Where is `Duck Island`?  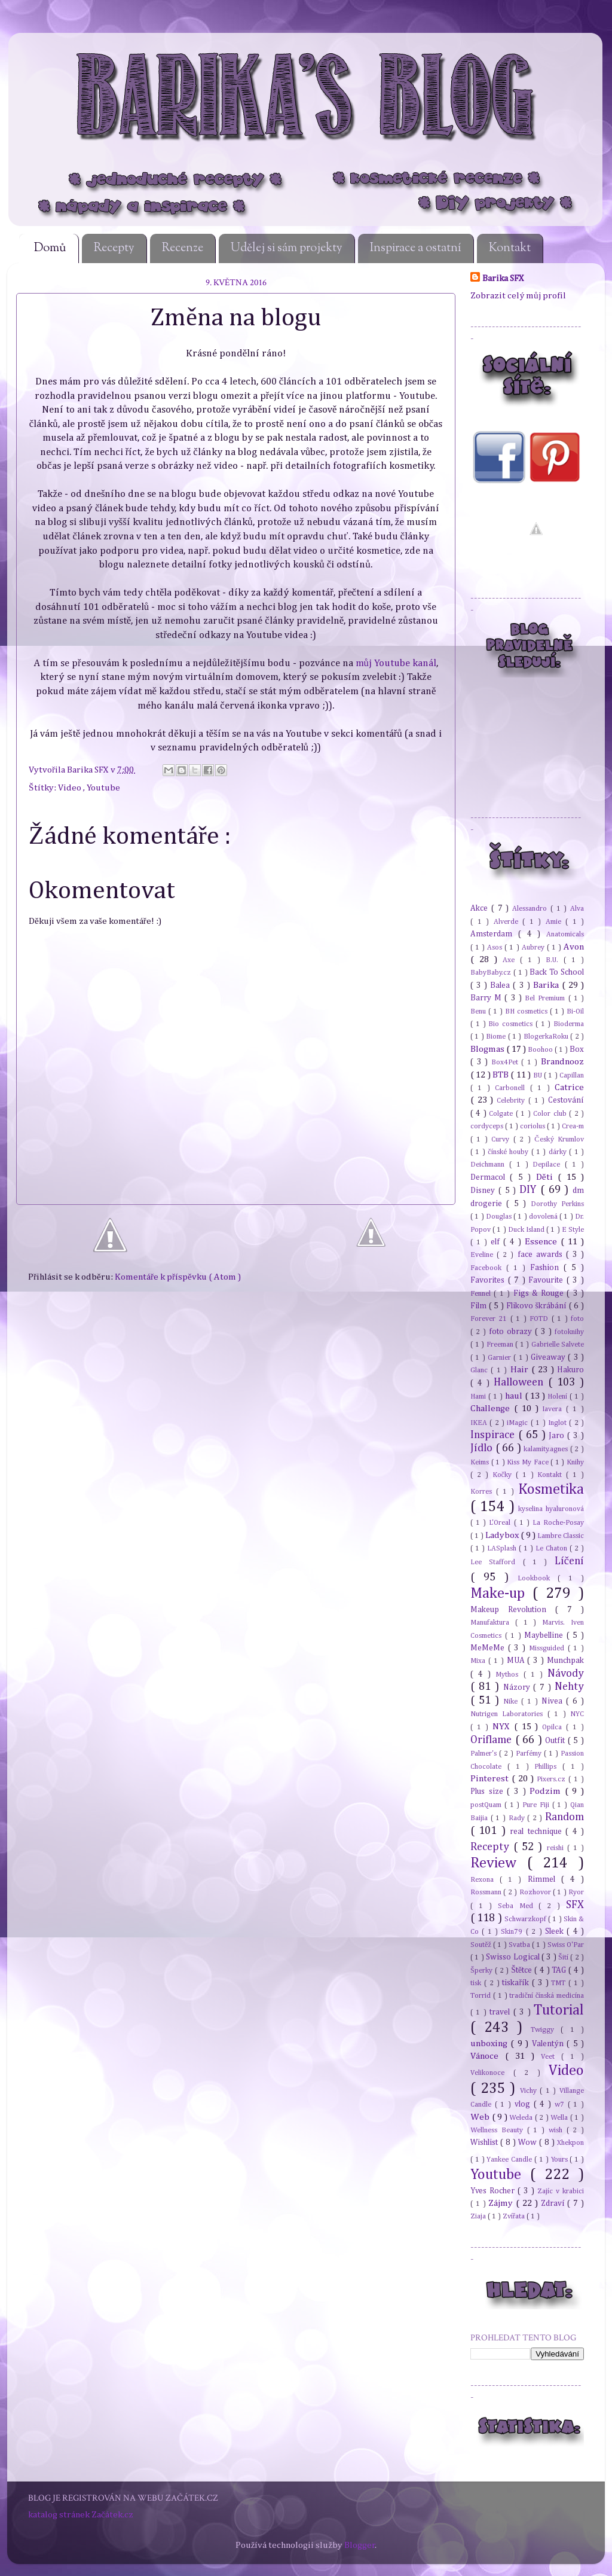
Duck Island is located at coordinates (527, 1230).